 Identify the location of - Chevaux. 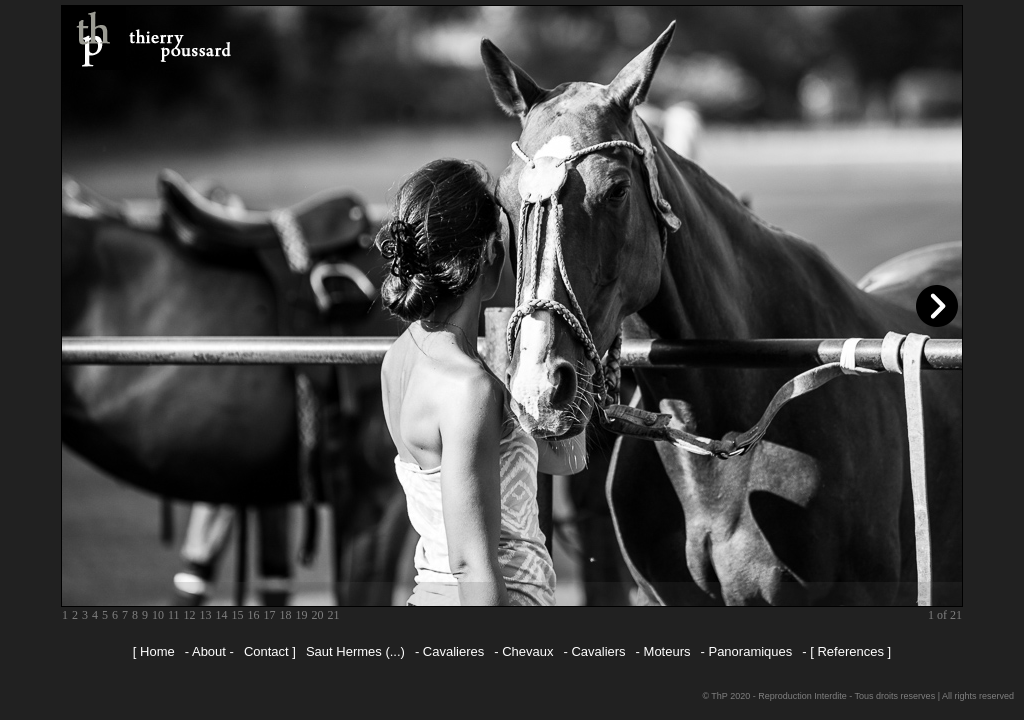
(523, 651).